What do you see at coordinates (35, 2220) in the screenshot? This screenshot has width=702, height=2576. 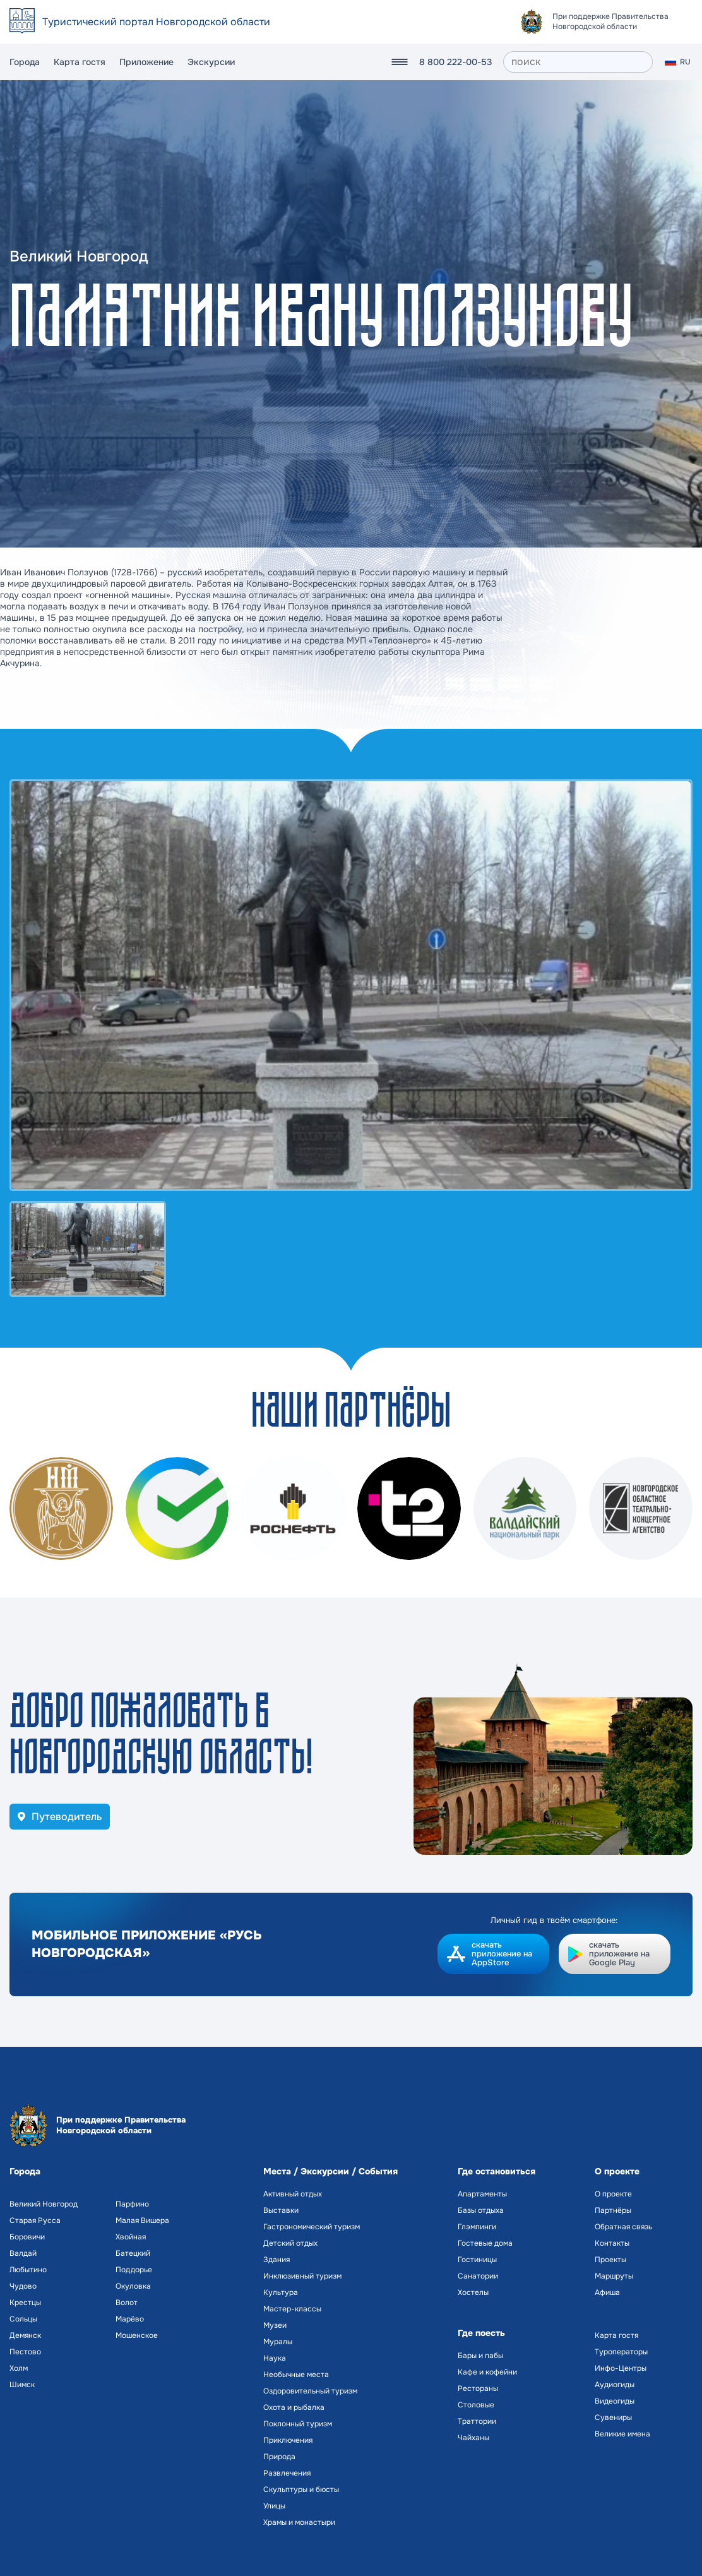 I see `Старая Русса` at bounding box center [35, 2220].